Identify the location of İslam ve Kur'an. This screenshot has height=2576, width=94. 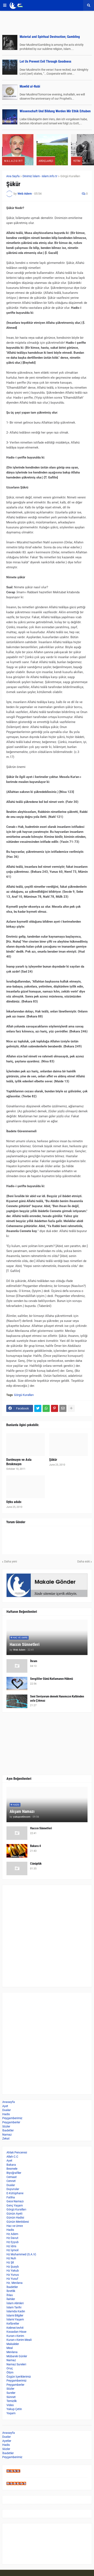
(16, 2483).